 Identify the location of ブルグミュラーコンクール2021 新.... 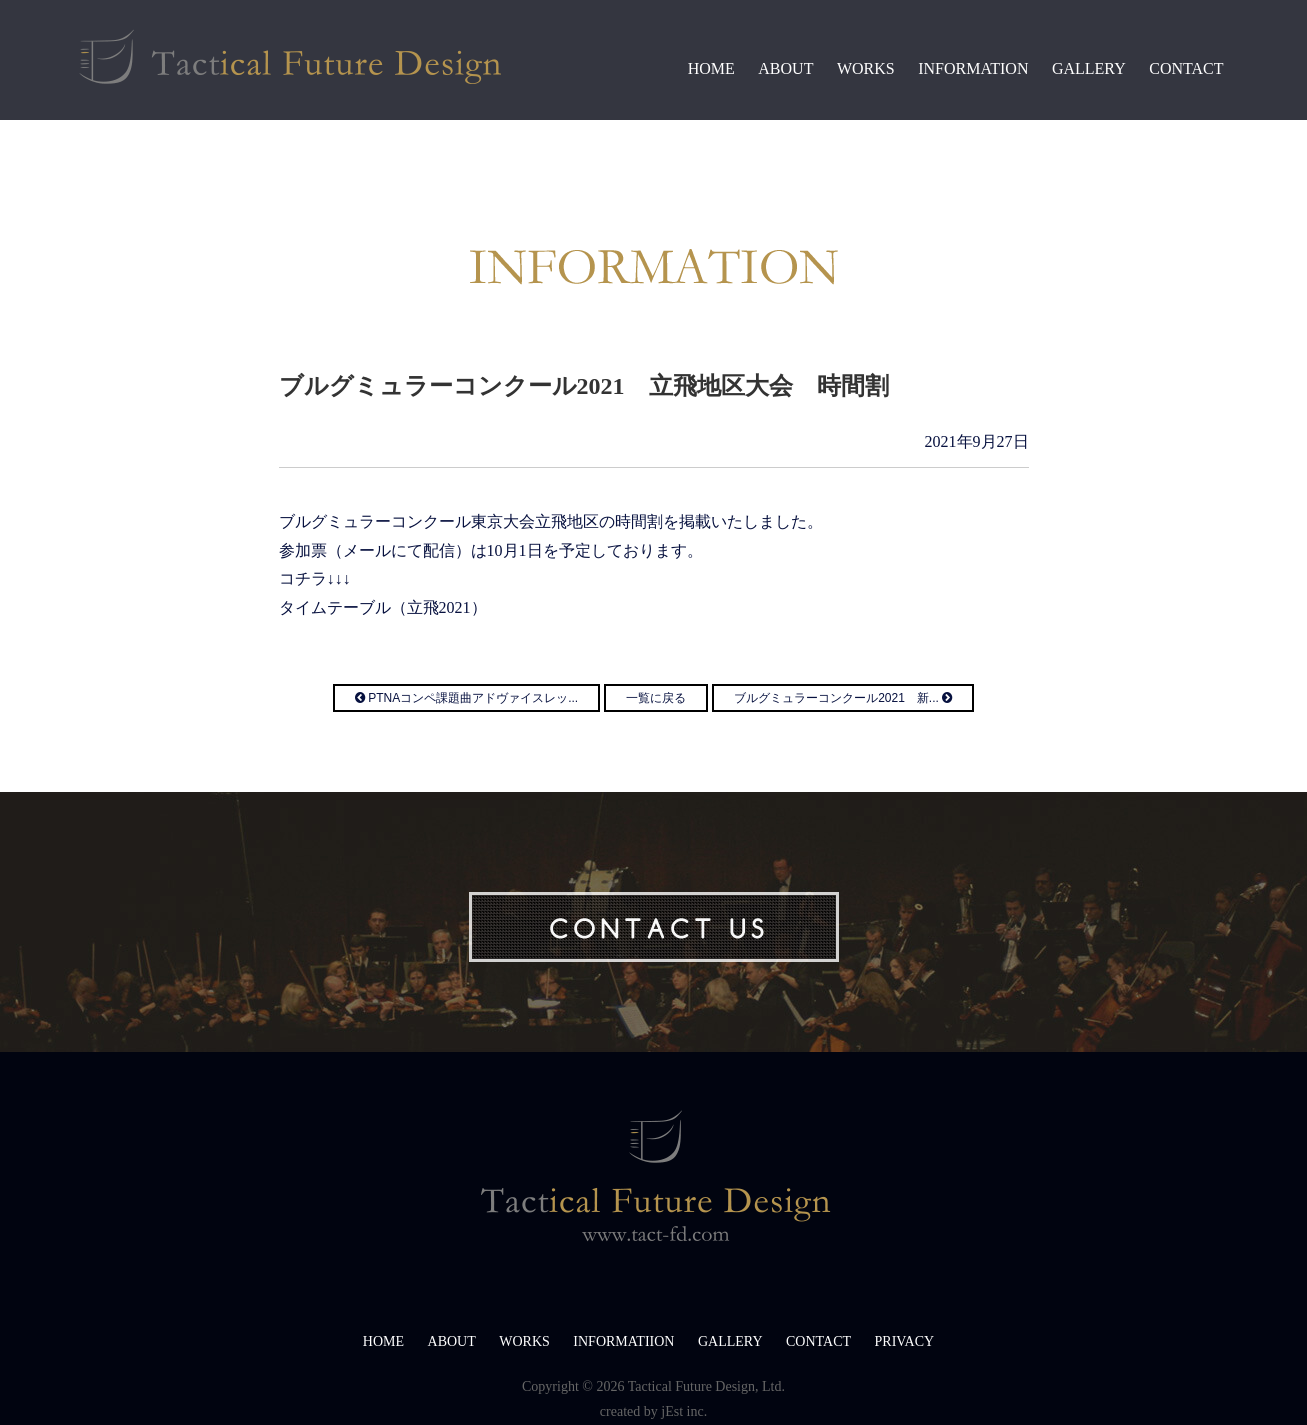
(843, 698).